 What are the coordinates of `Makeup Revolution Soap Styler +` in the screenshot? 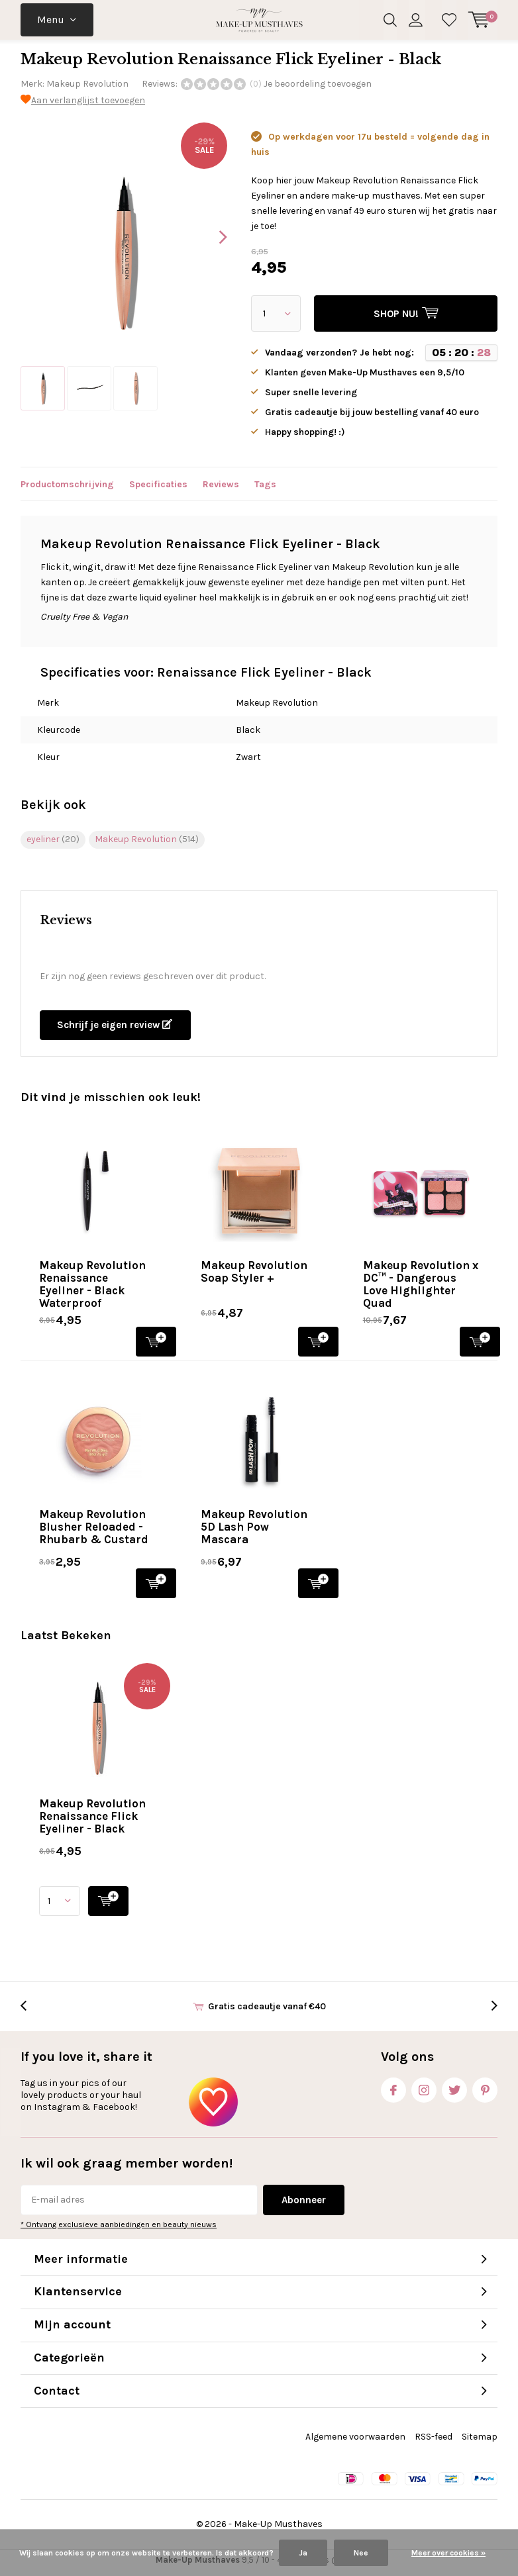 It's located at (254, 1277).